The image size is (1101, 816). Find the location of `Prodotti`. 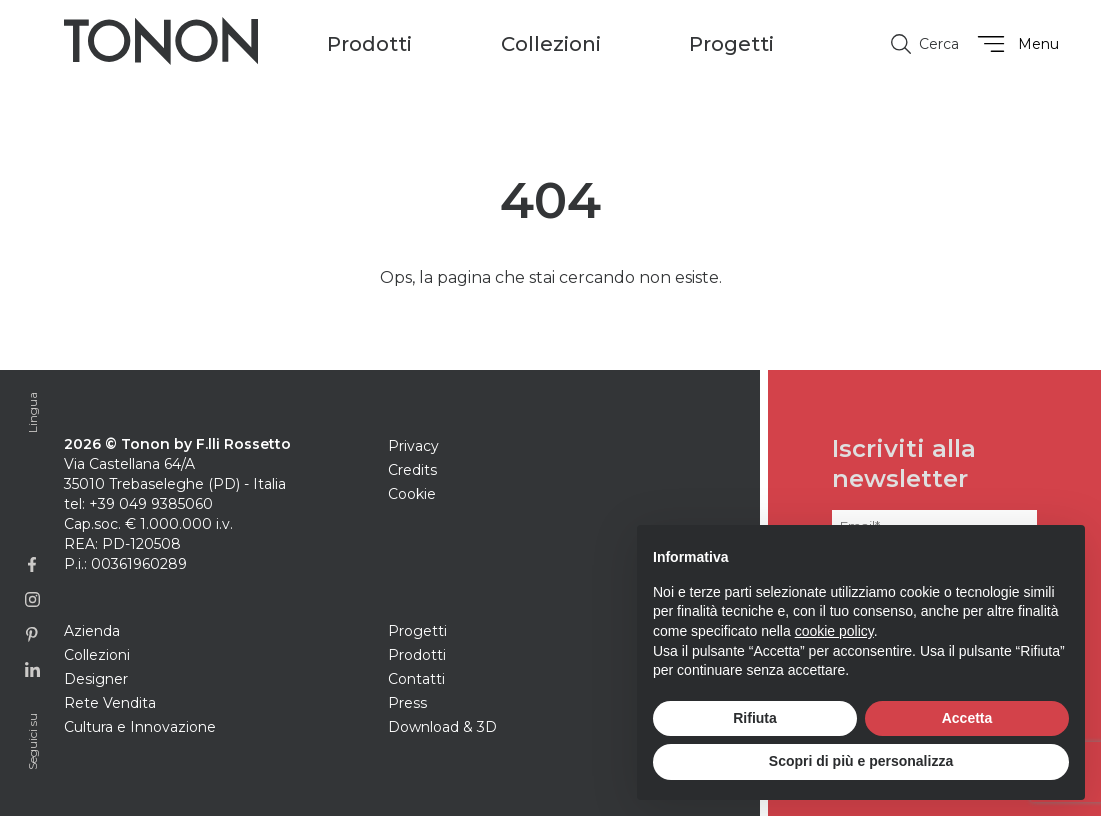

Prodotti is located at coordinates (417, 655).